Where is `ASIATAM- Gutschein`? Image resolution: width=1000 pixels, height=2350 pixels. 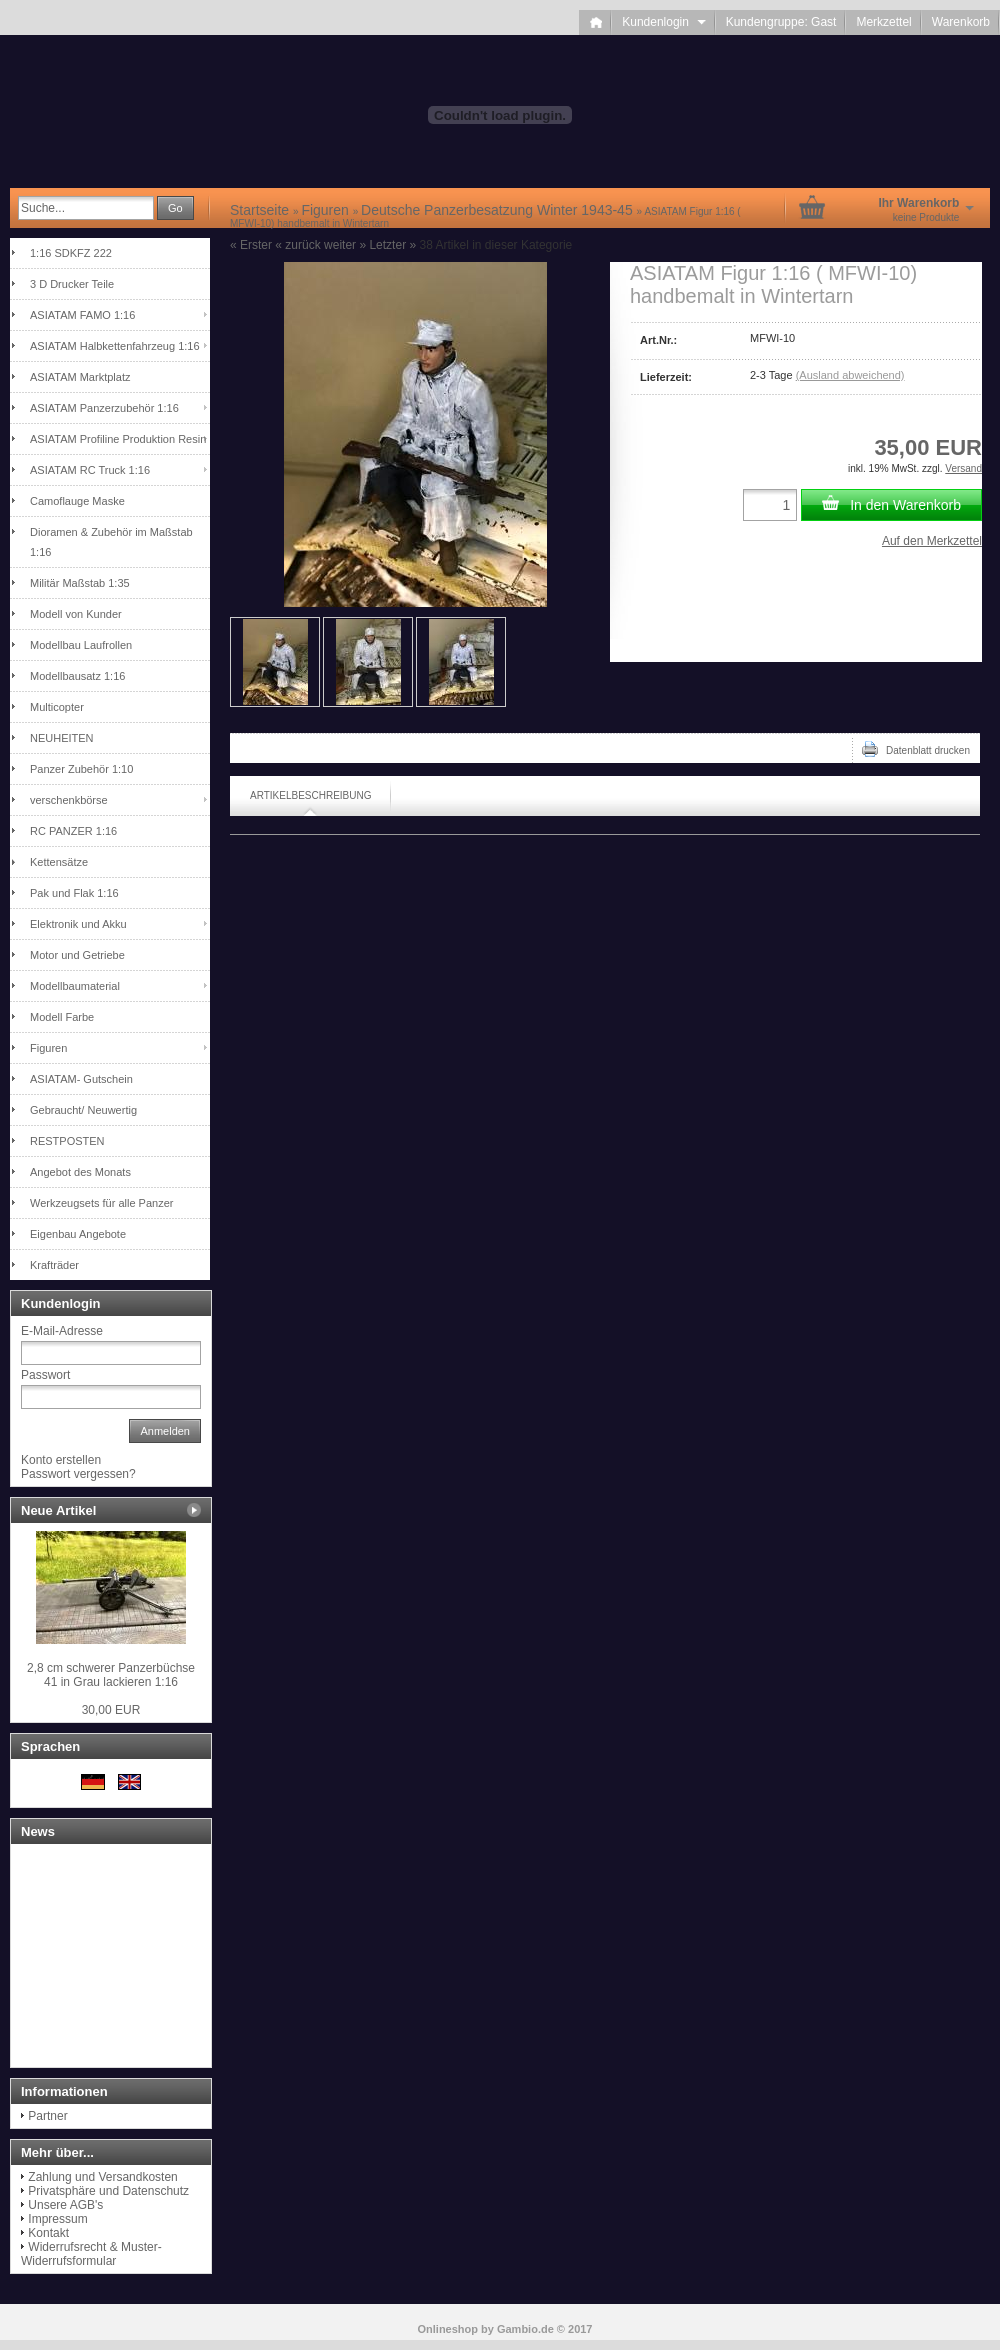 ASIATAM- Gutschein is located at coordinates (81, 1079).